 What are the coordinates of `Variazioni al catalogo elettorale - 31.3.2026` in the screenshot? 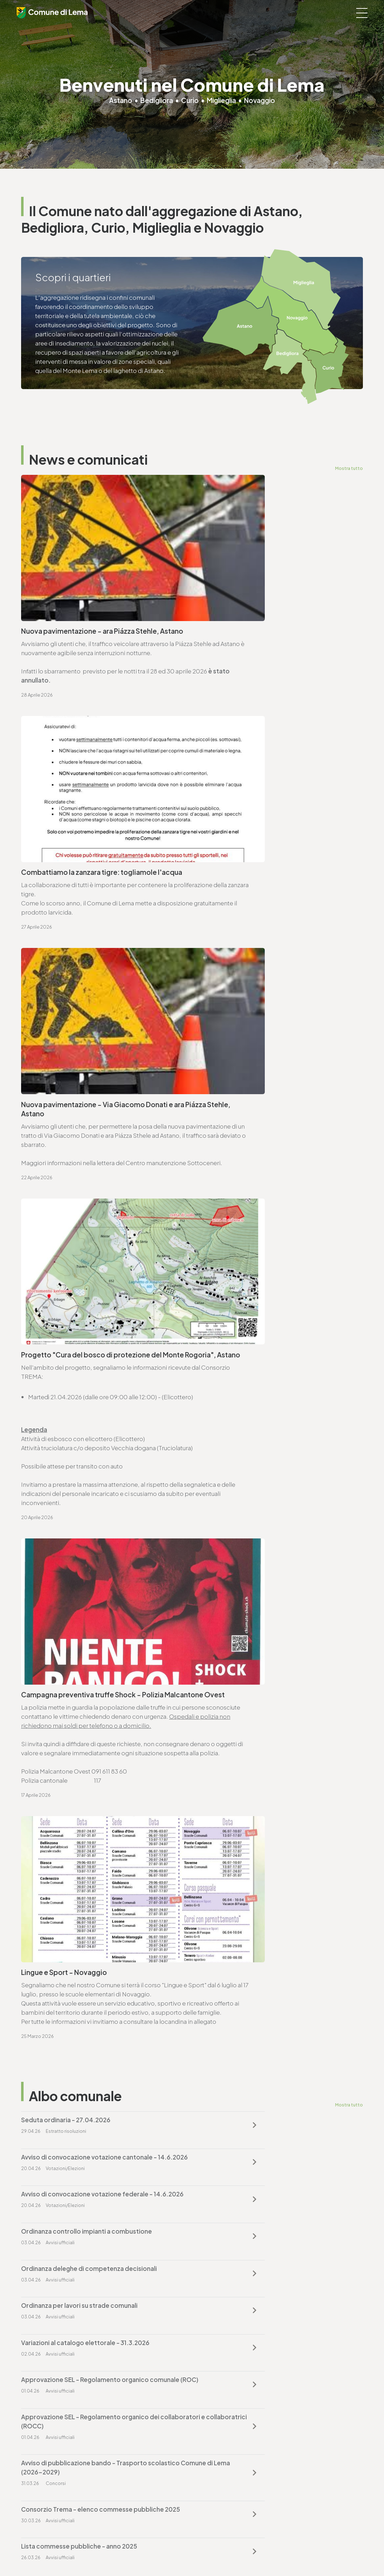 It's located at (85, 1473).